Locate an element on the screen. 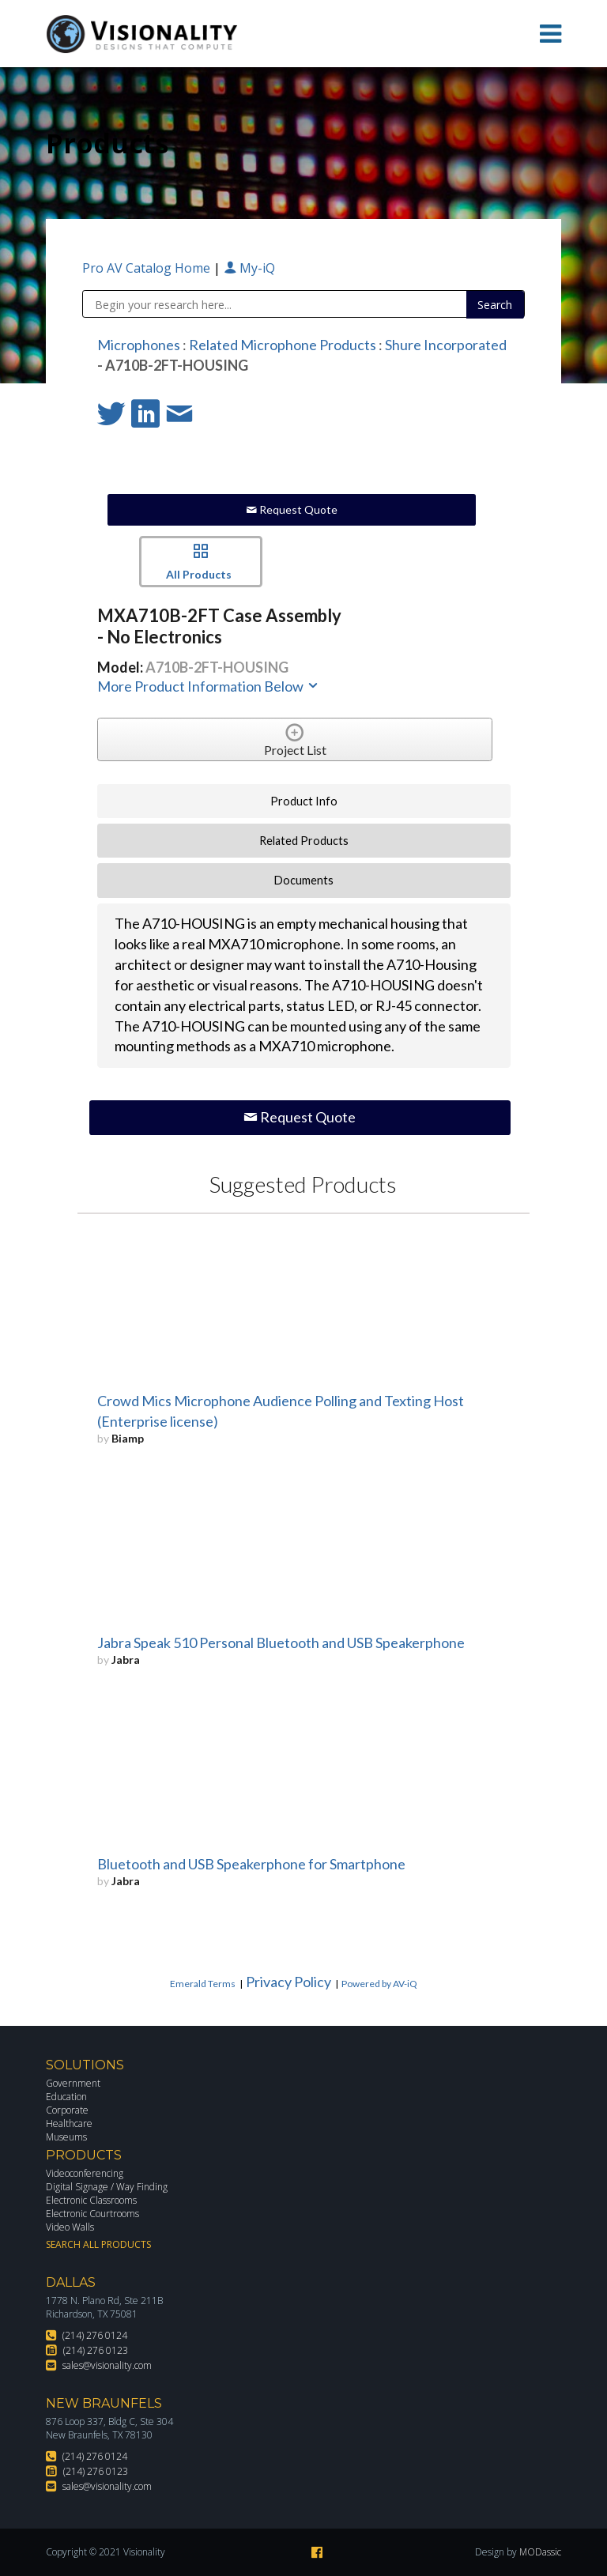 The width and height of the screenshot is (607, 2576). (214) 276 0123 is located at coordinates (95, 2350).